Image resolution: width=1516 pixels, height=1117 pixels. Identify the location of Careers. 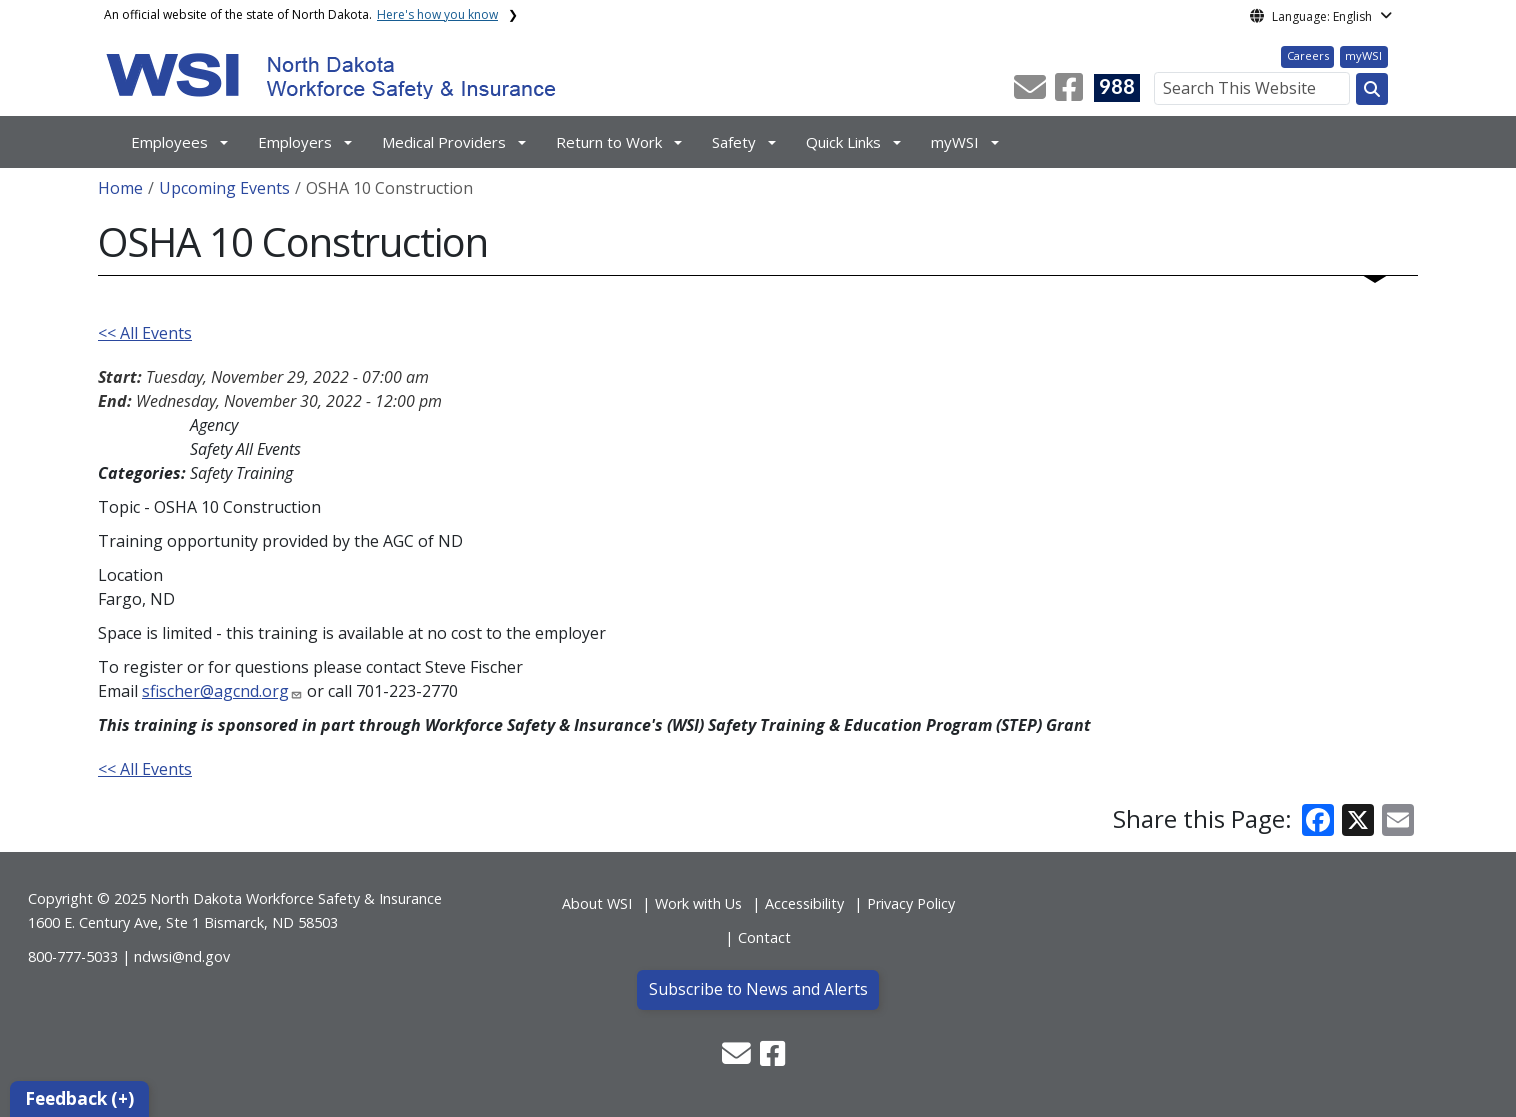
(1308, 55).